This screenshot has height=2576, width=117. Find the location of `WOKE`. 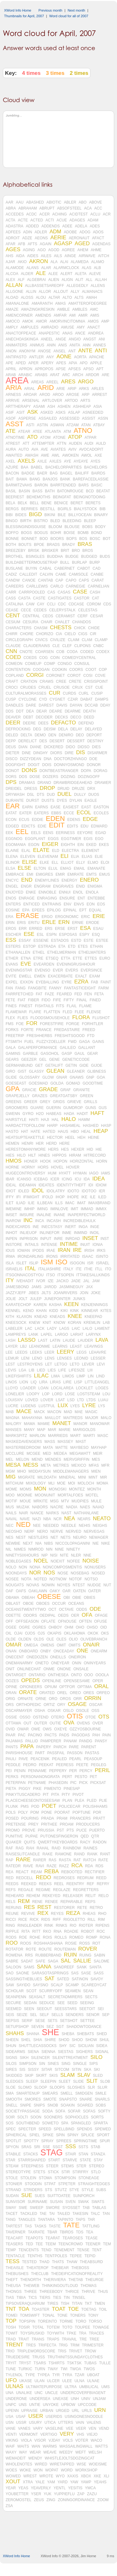

WOKE is located at coordinates (25, 2470).